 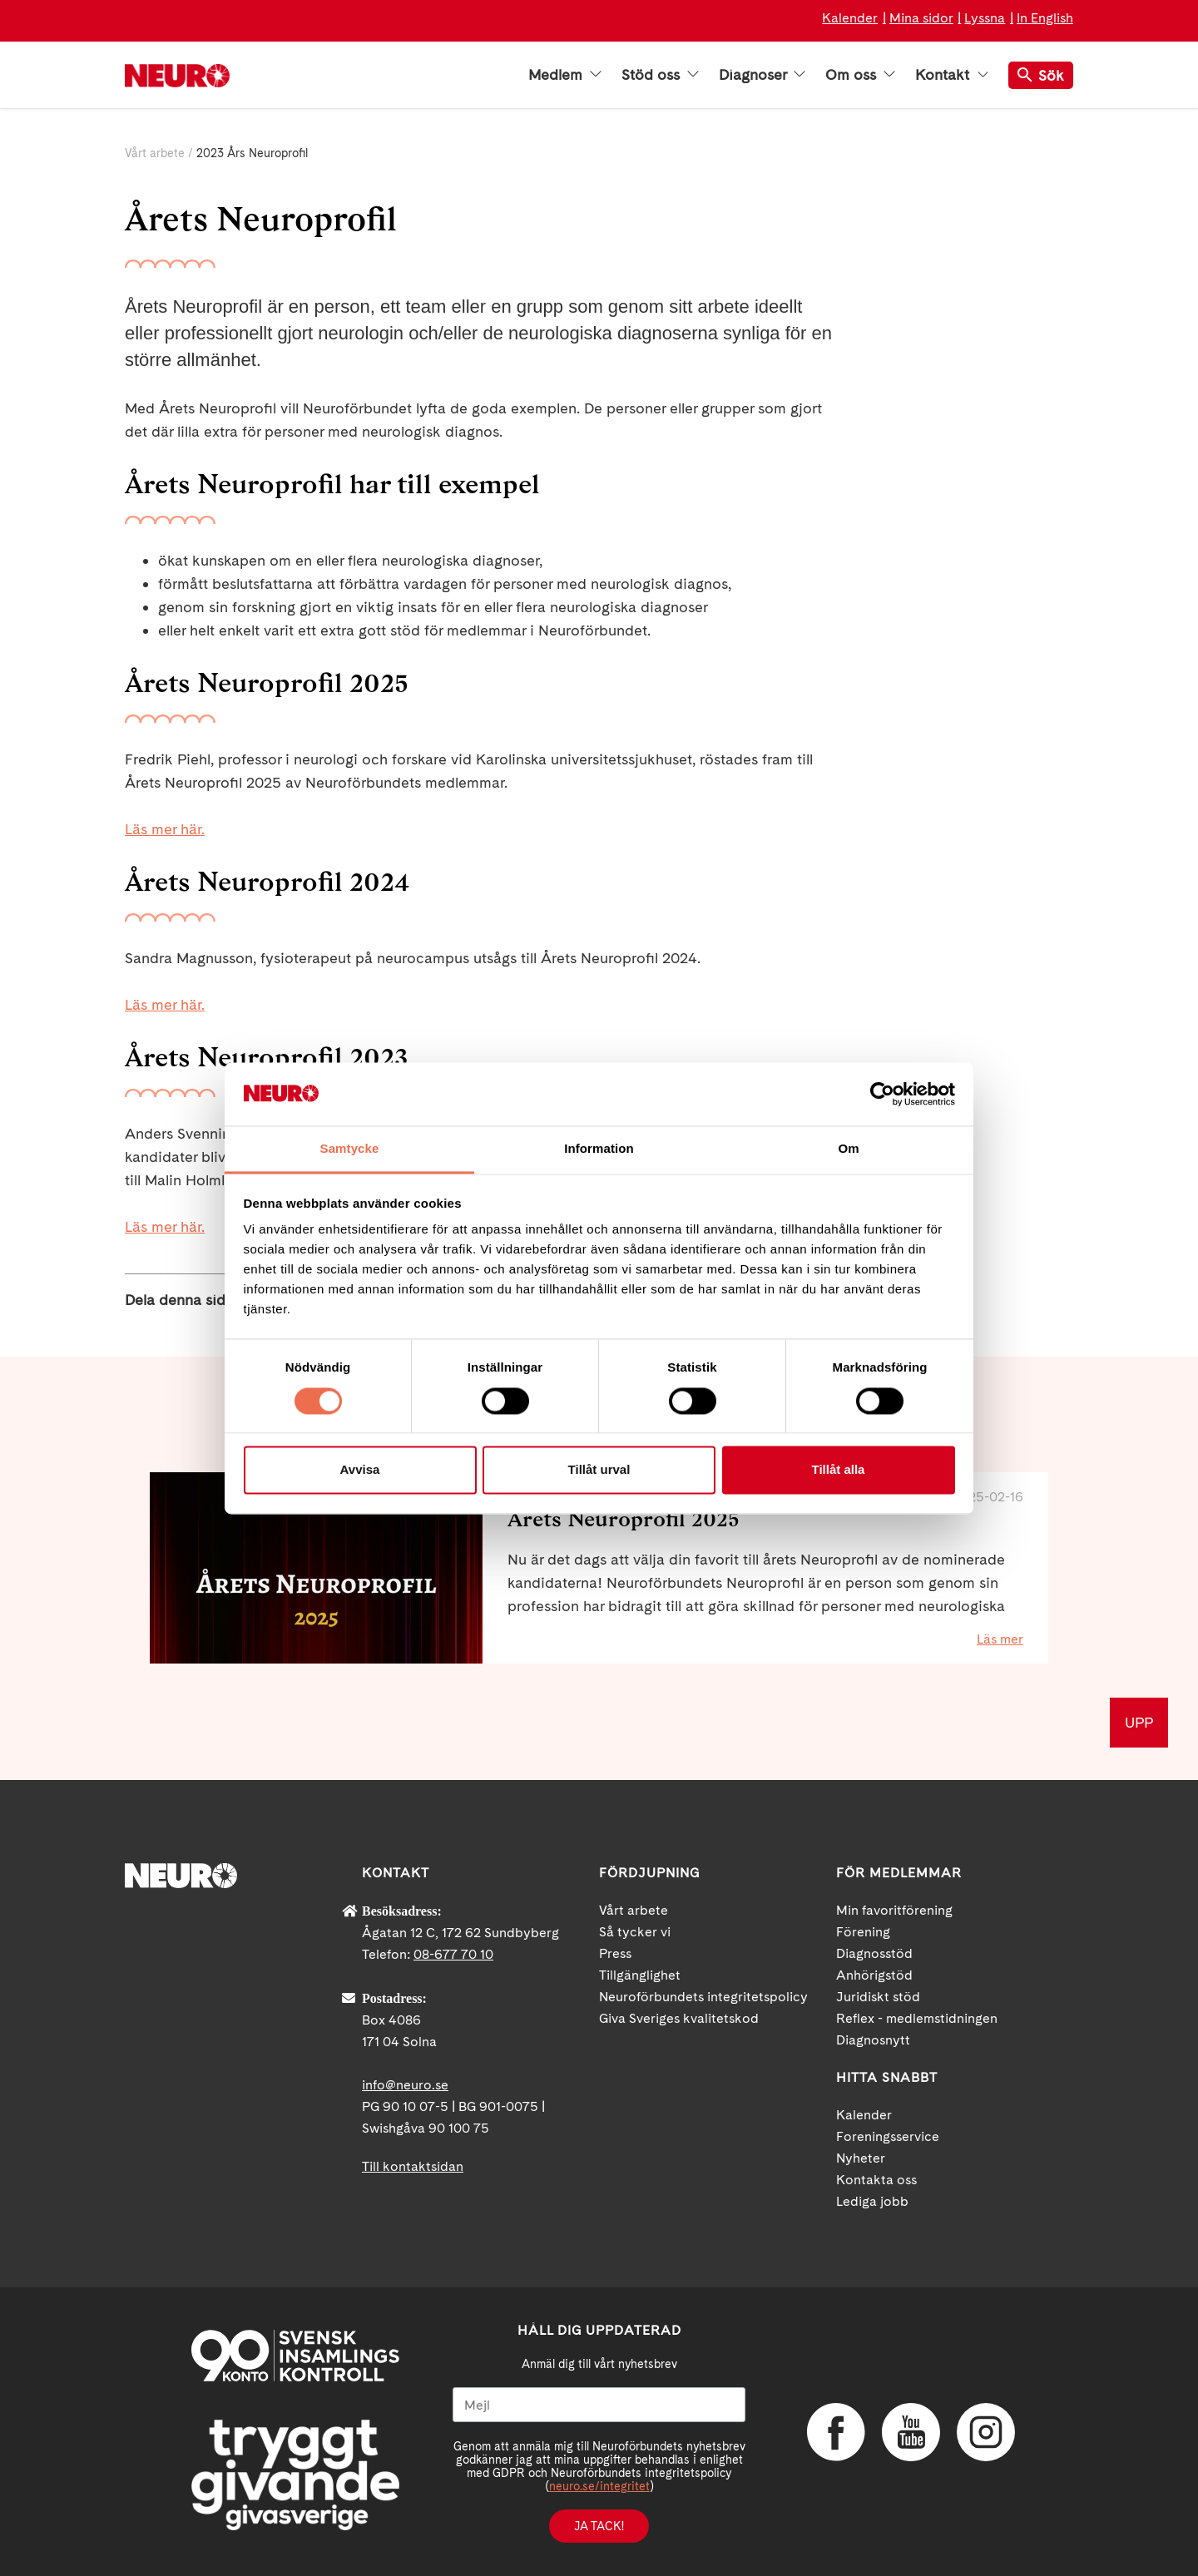 I want to click on Giva Sveriges kvalitetskod, so click(x=679, y=2018).